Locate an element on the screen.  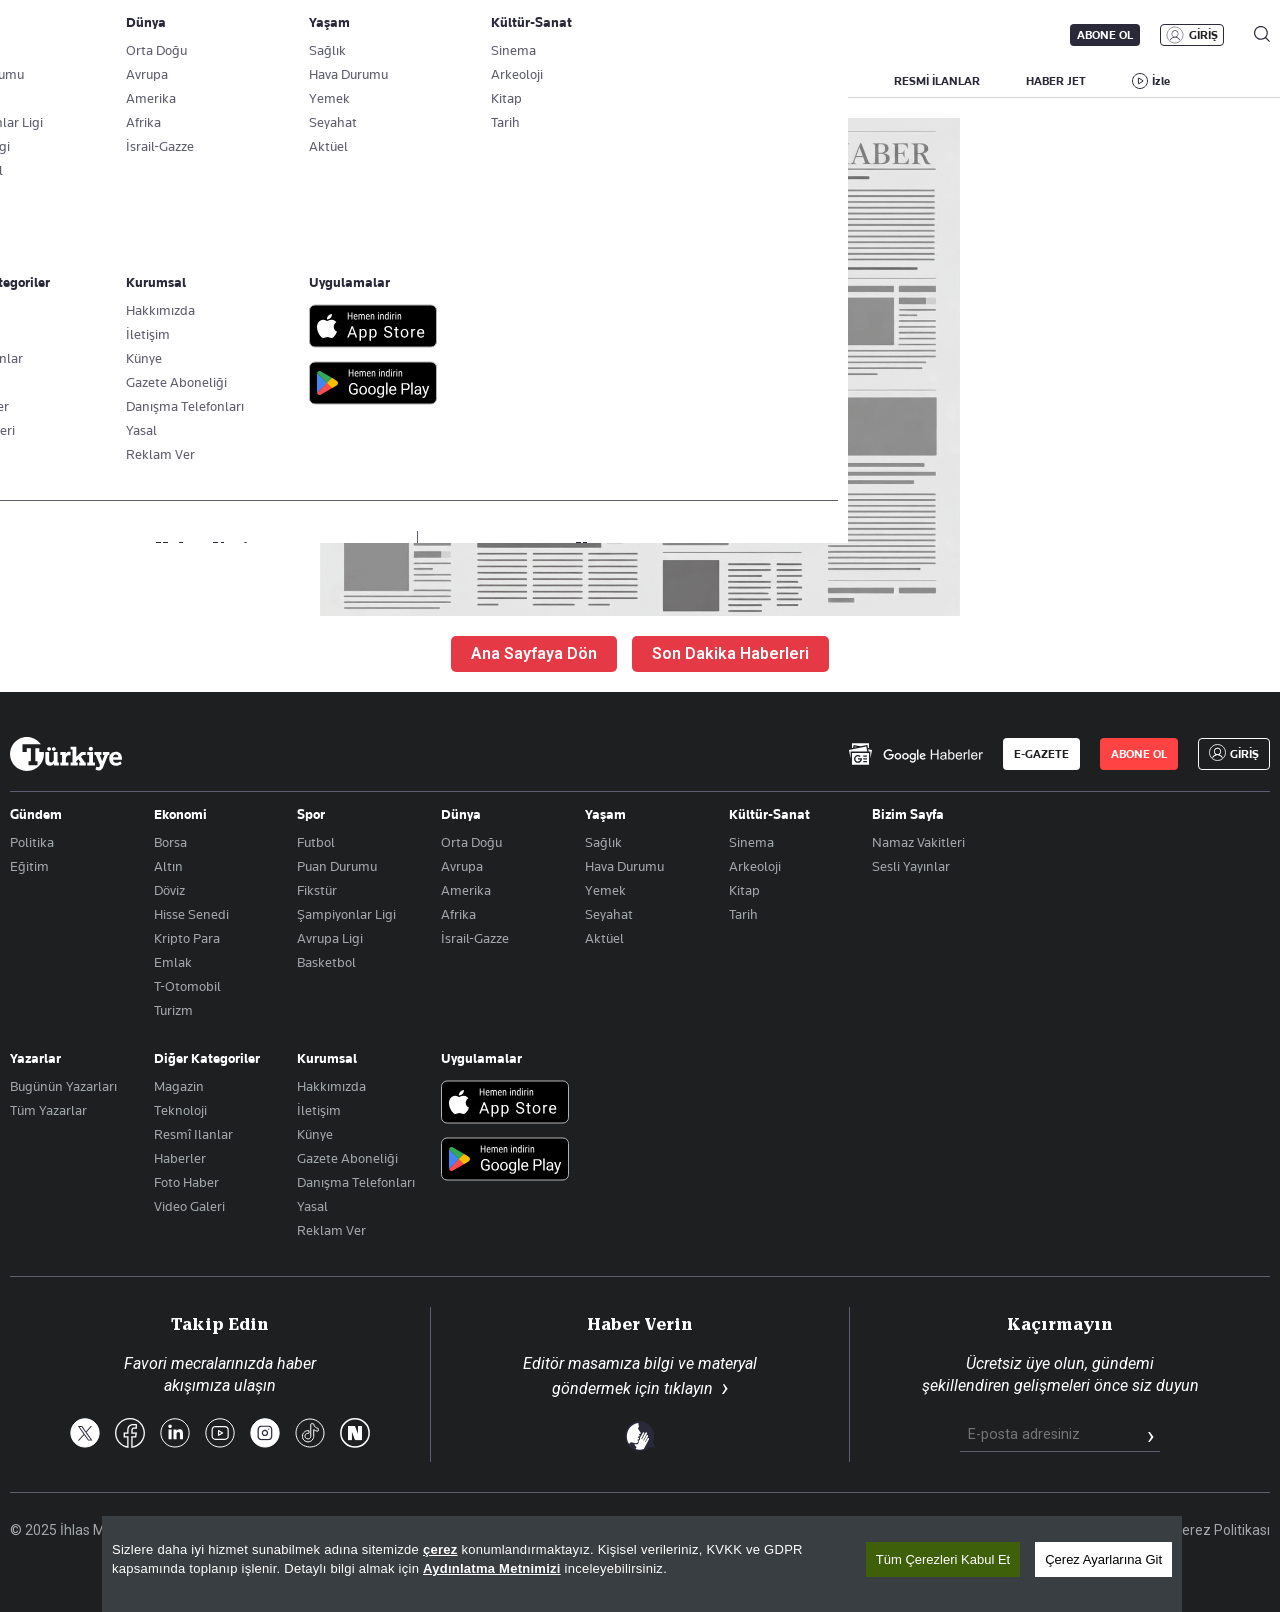
Amerika is located at coordinates (466, 890).